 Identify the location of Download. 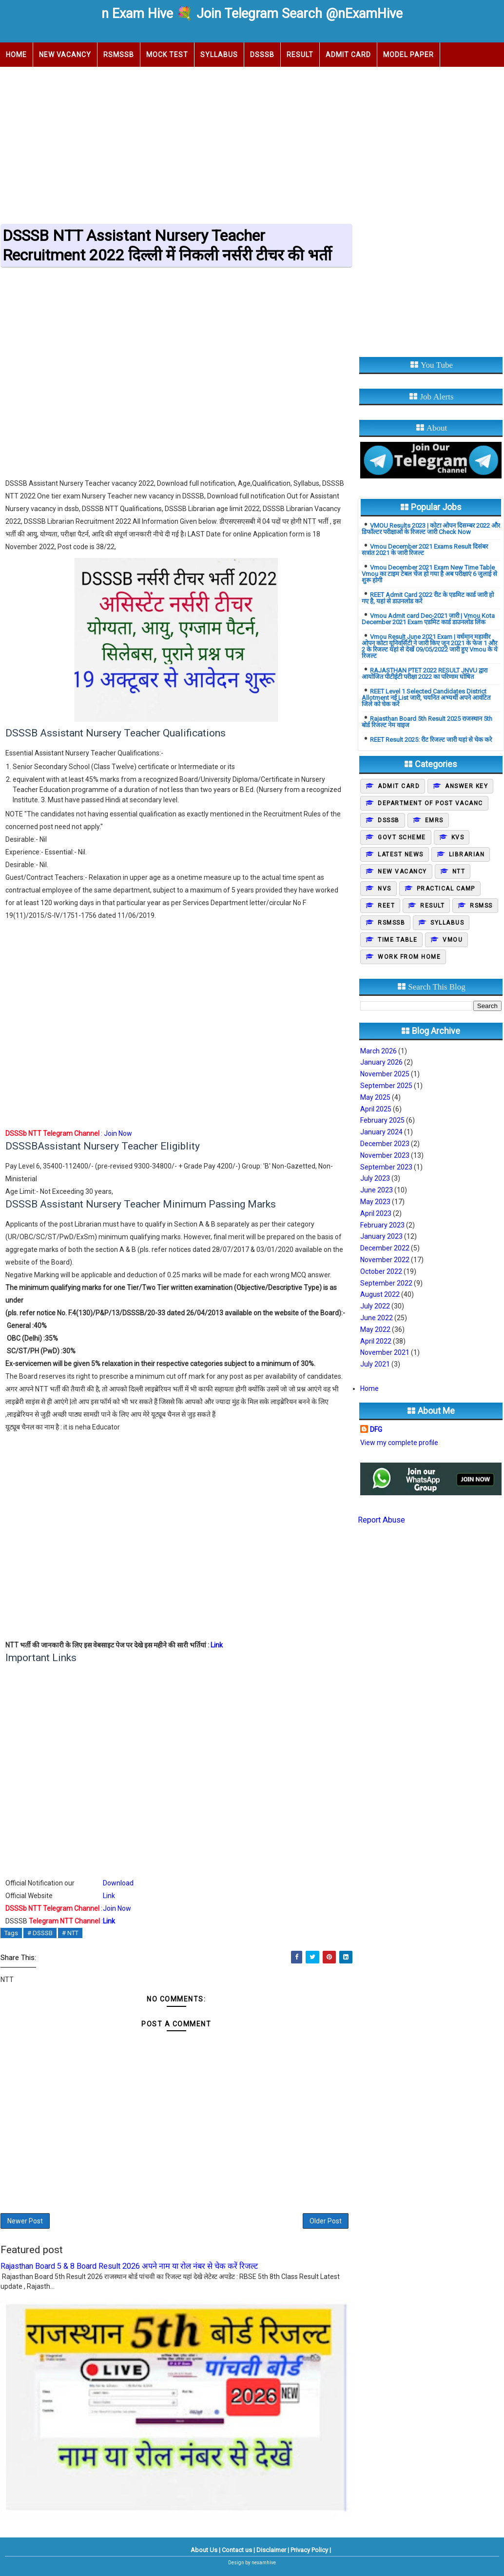
(118, 1883).